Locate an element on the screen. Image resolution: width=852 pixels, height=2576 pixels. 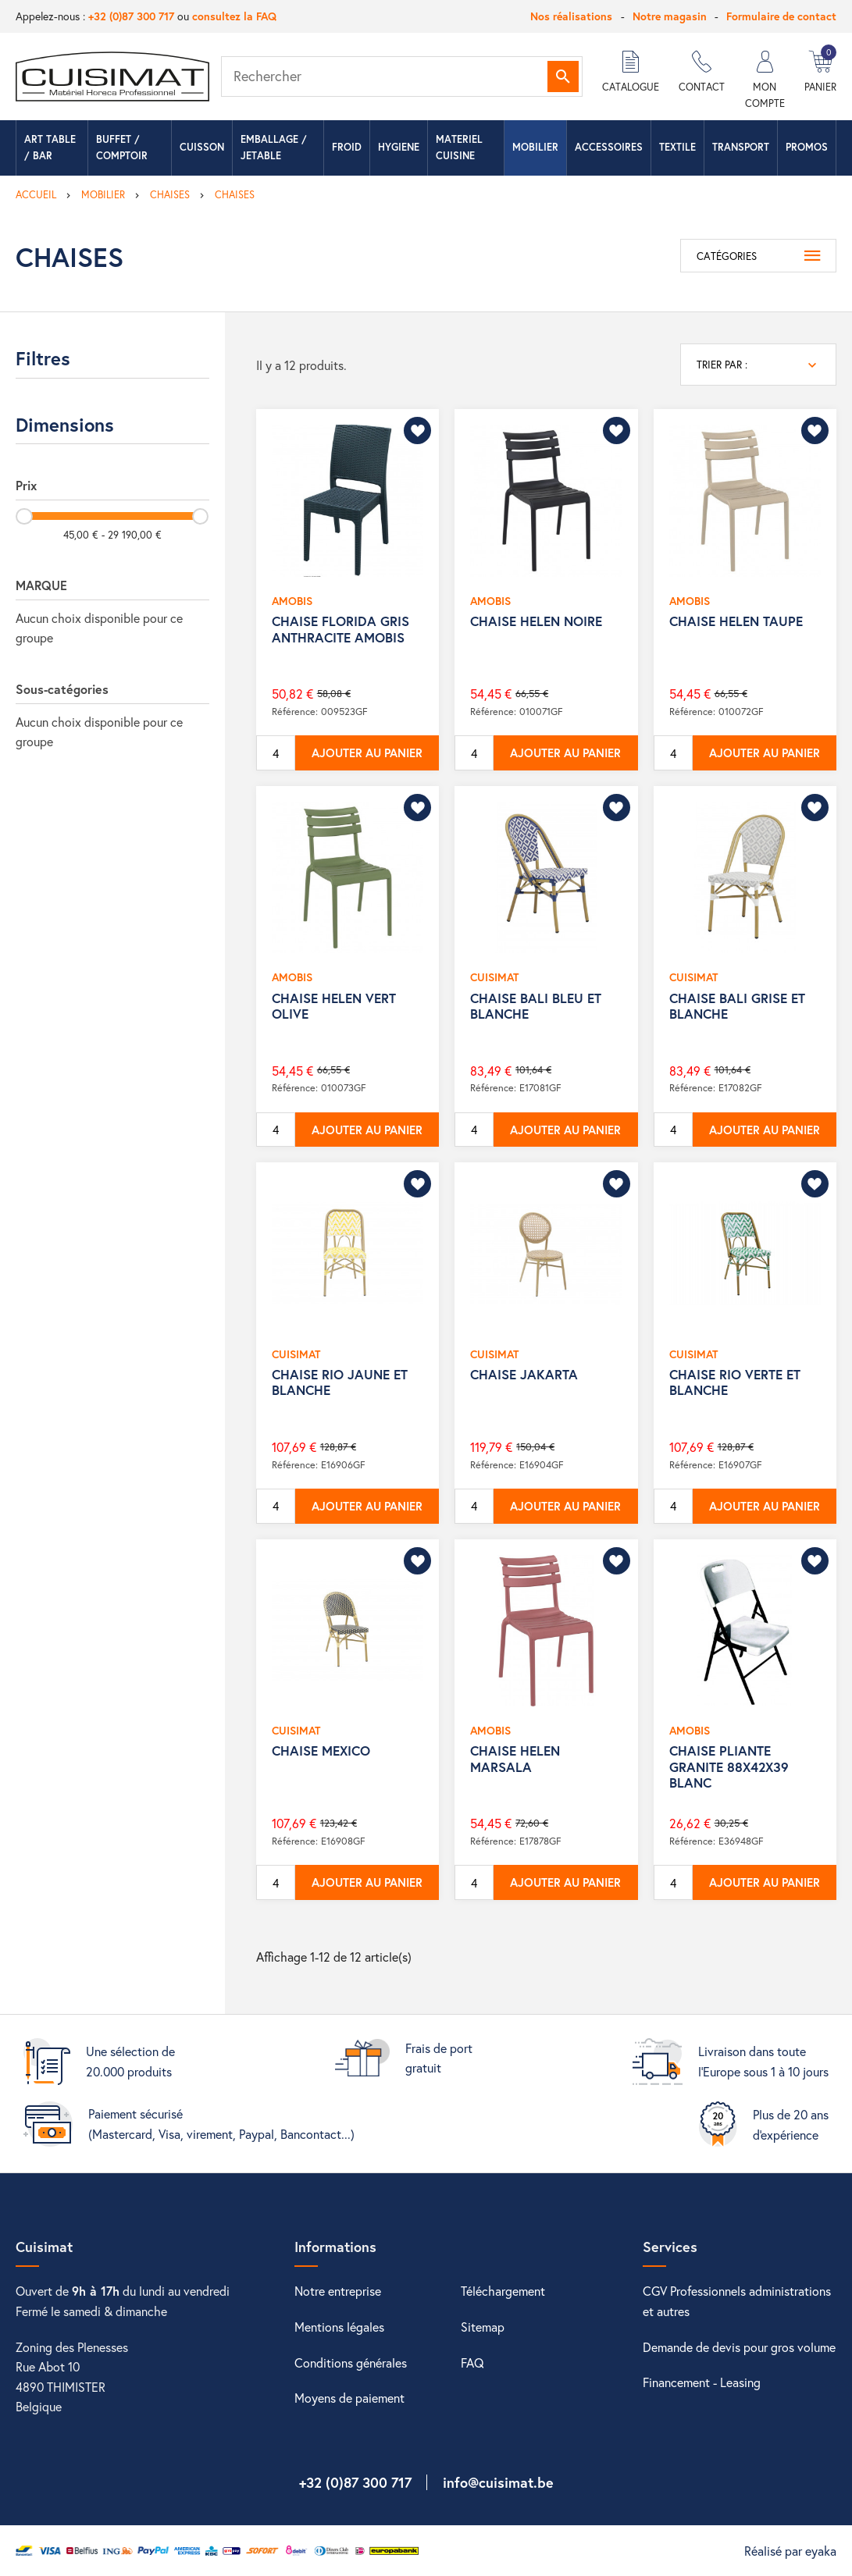
info@cuisimat.be is located at coordinates (498, 2482).